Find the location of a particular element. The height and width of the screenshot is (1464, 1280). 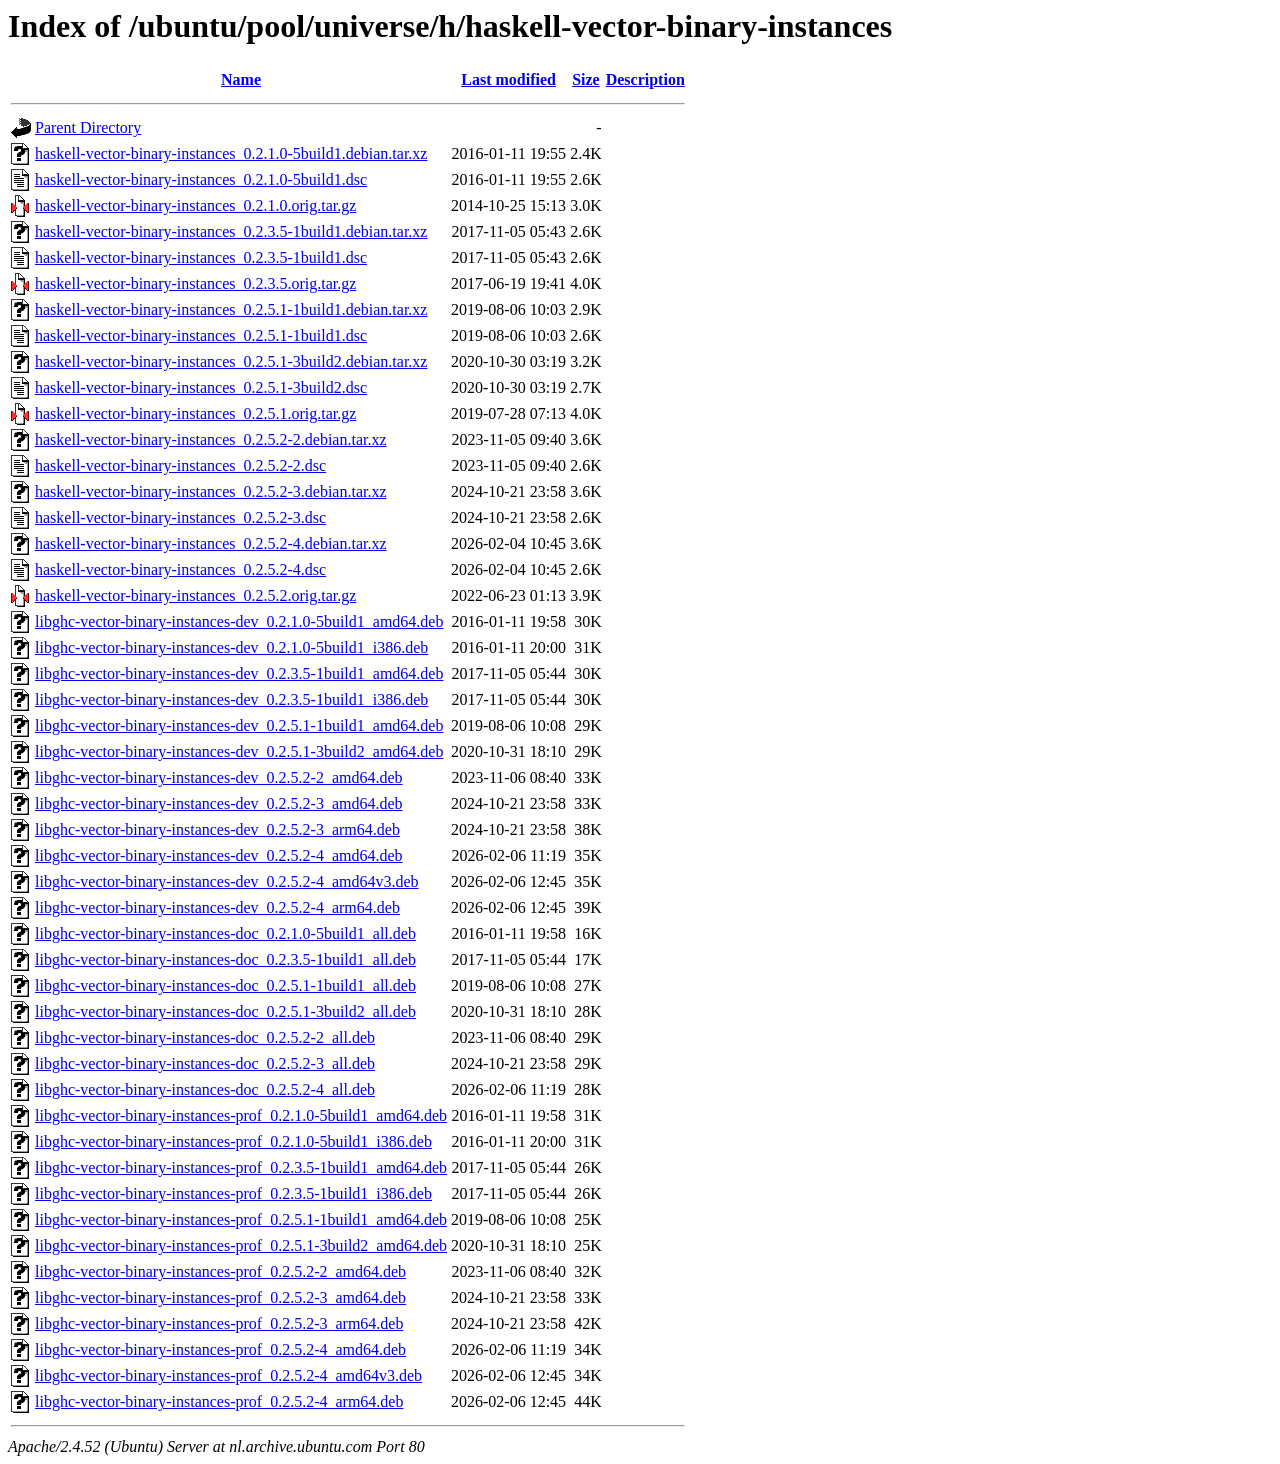

libghc-vector-binary-instances-dev_0.2.1.0-5build1_amd64.deb is located at coordinates (239, 621).